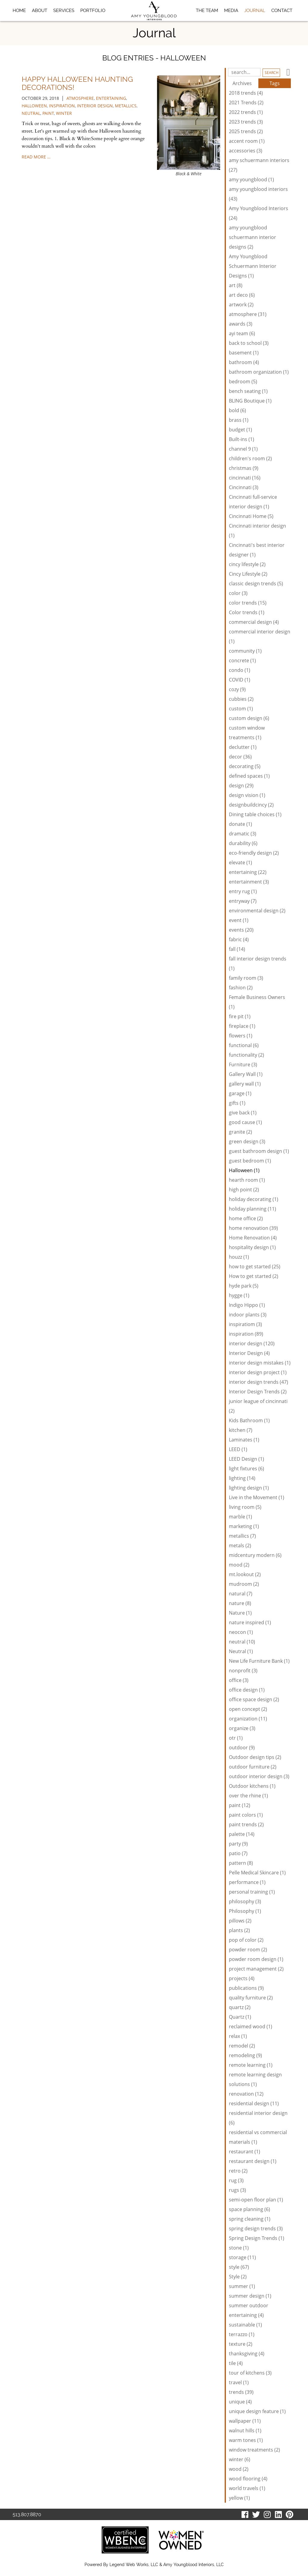  Describe the element at coordinates (251, 179) in the screenshot. I see `amy youngblood (1)` at that location.